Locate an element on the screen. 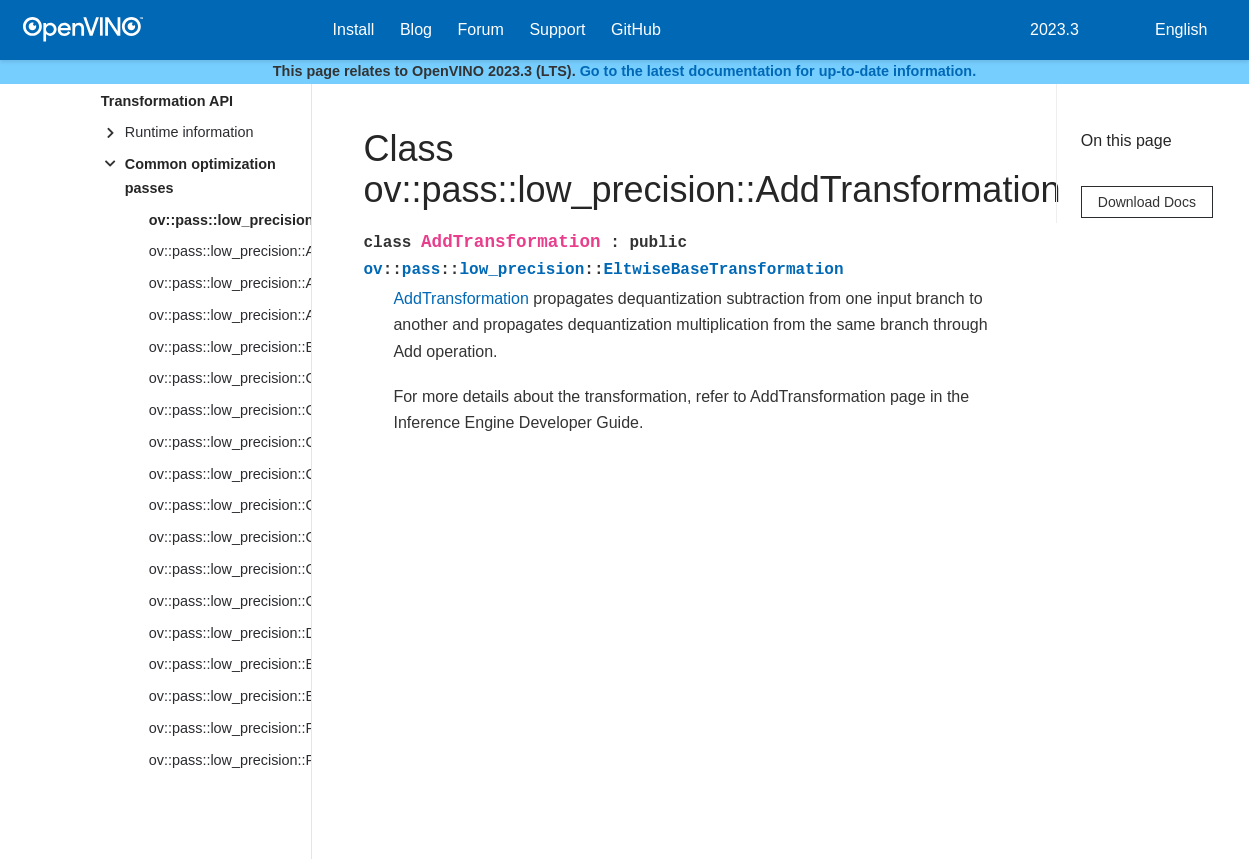 The width and height of the screenshot is (1249, 859). Forum is located at coordinates (481, 29).